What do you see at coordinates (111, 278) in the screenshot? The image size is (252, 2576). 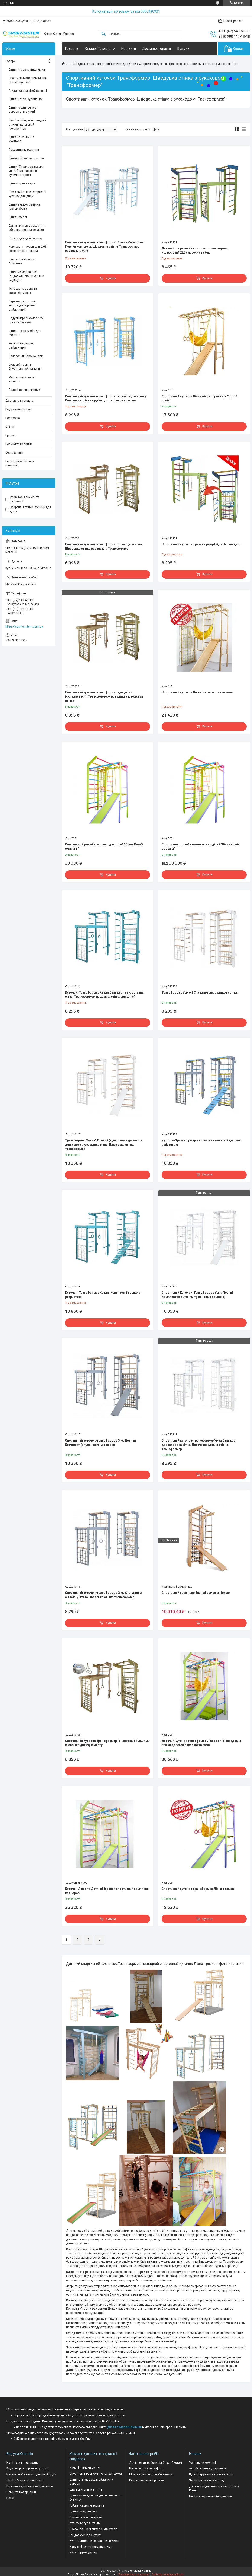 I see `Купити` at bounding box center [111, 278].